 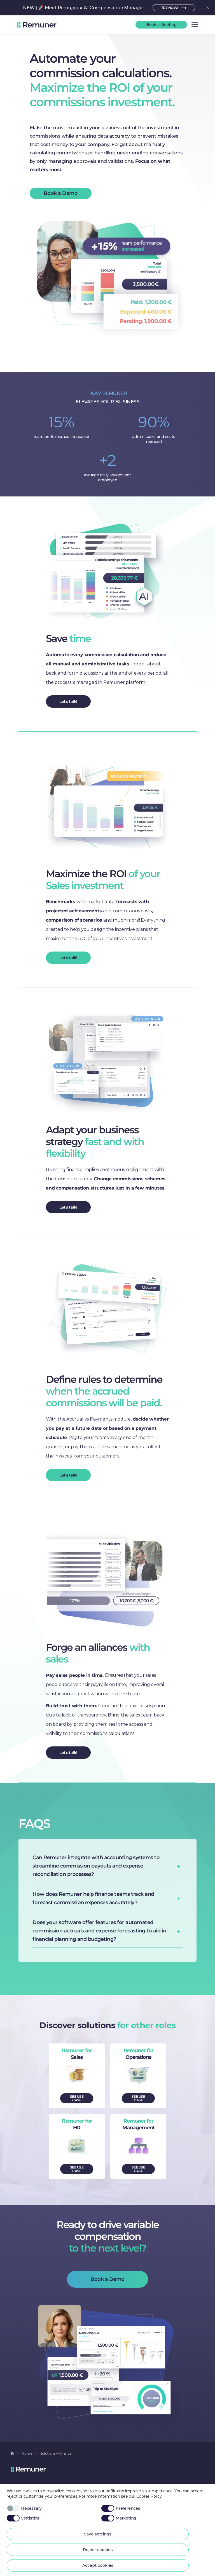 I want to click on Cookie Policy, so click(x=149, y=2496).